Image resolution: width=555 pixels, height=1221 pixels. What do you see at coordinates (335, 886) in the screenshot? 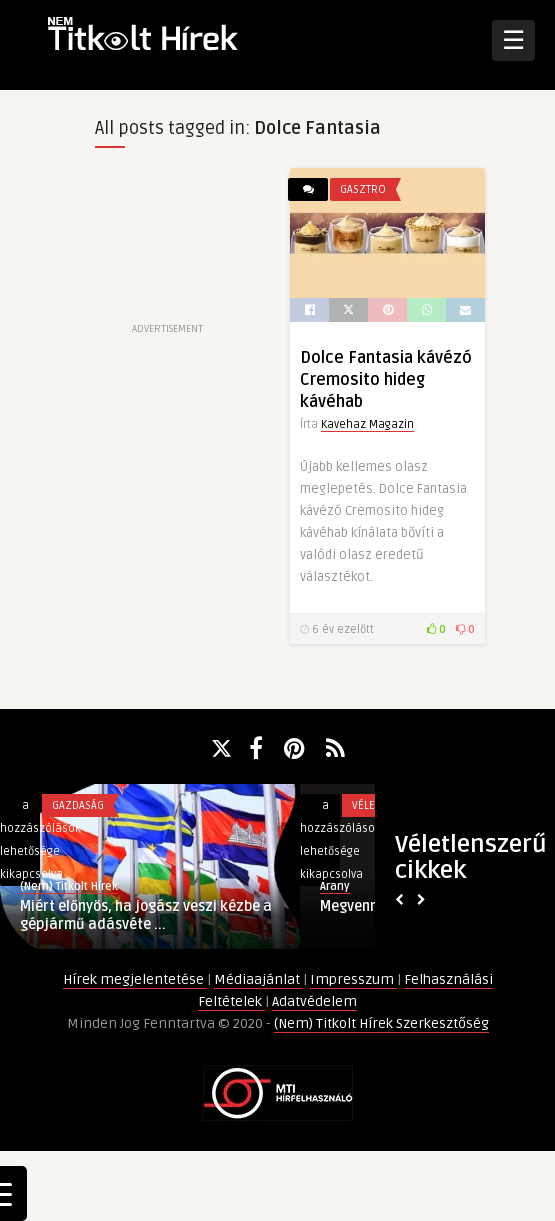
I see `Arany` at bounding box center [335, 886].